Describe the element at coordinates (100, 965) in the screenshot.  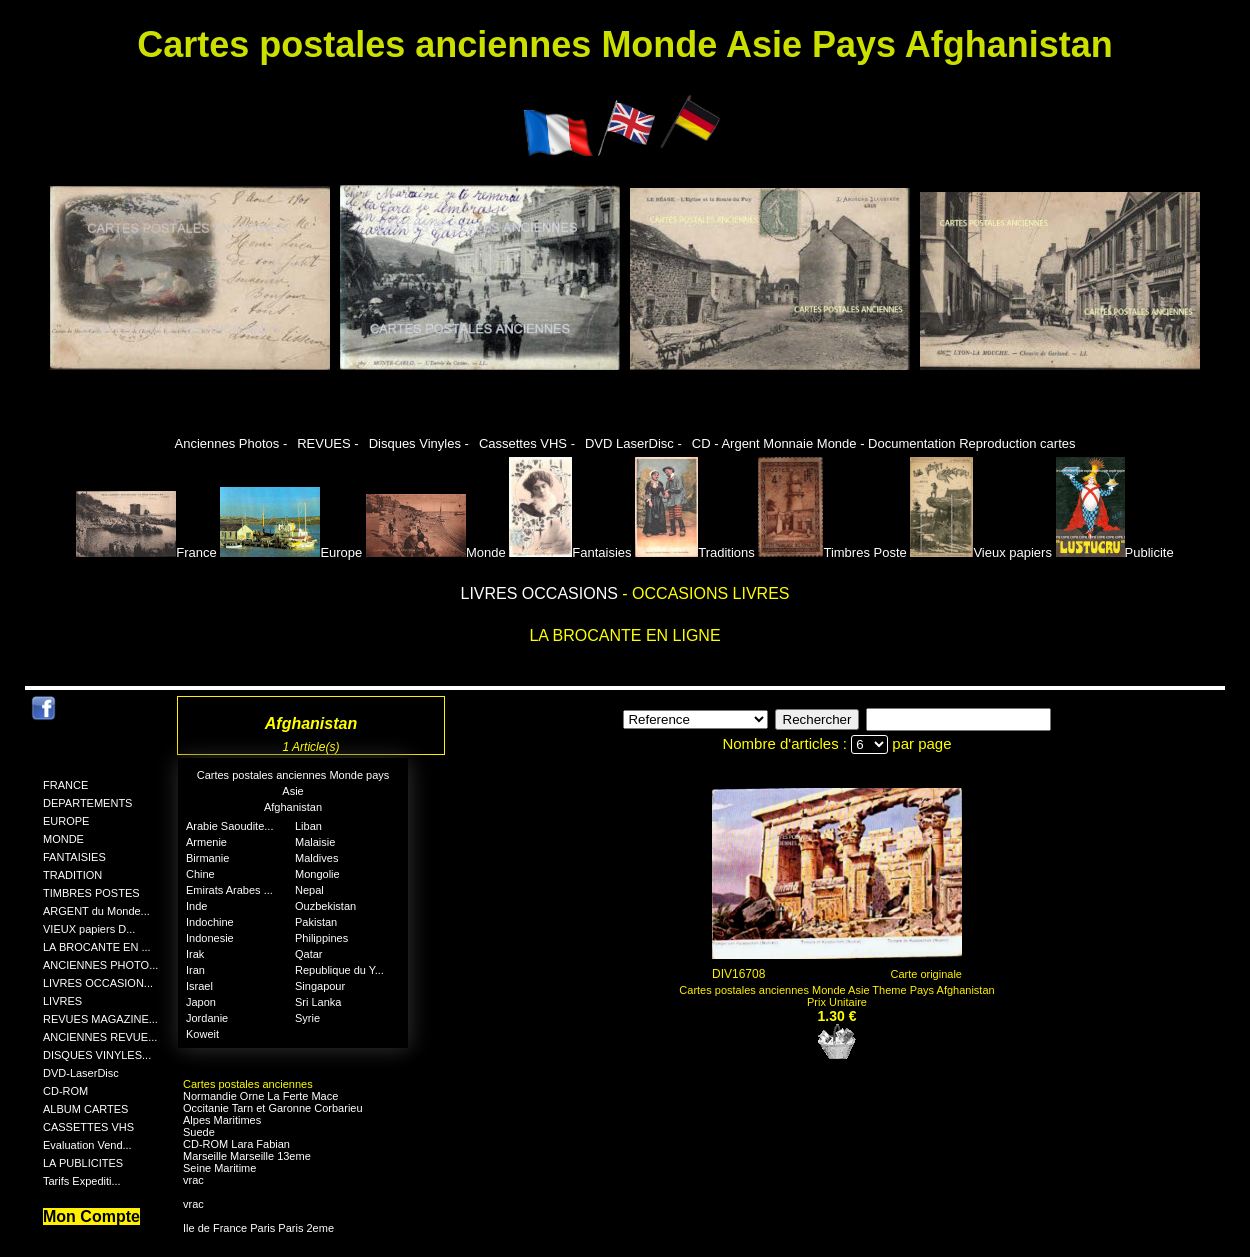
I see `ANCIENNES PHOTO...` at that location.